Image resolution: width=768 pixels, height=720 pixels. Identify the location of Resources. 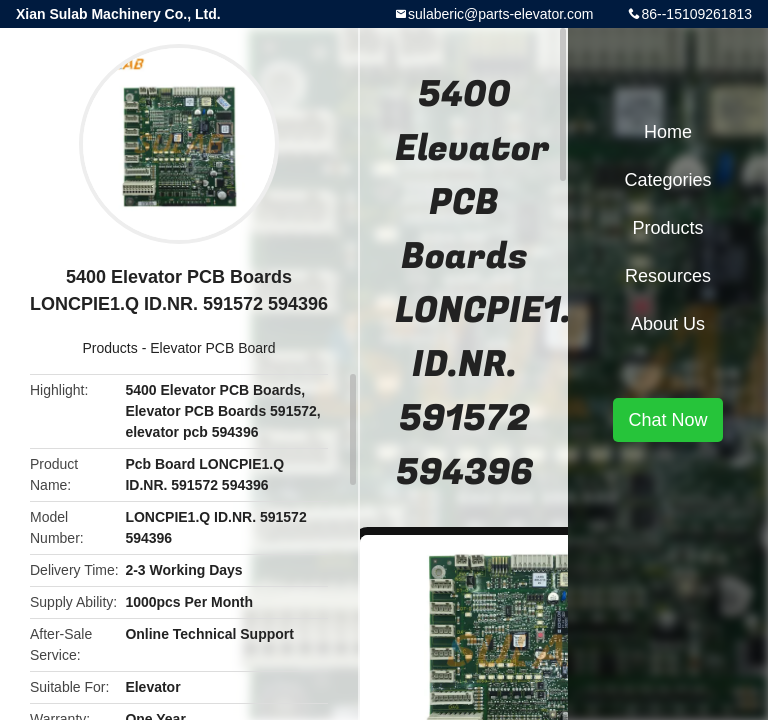
(668, 276).